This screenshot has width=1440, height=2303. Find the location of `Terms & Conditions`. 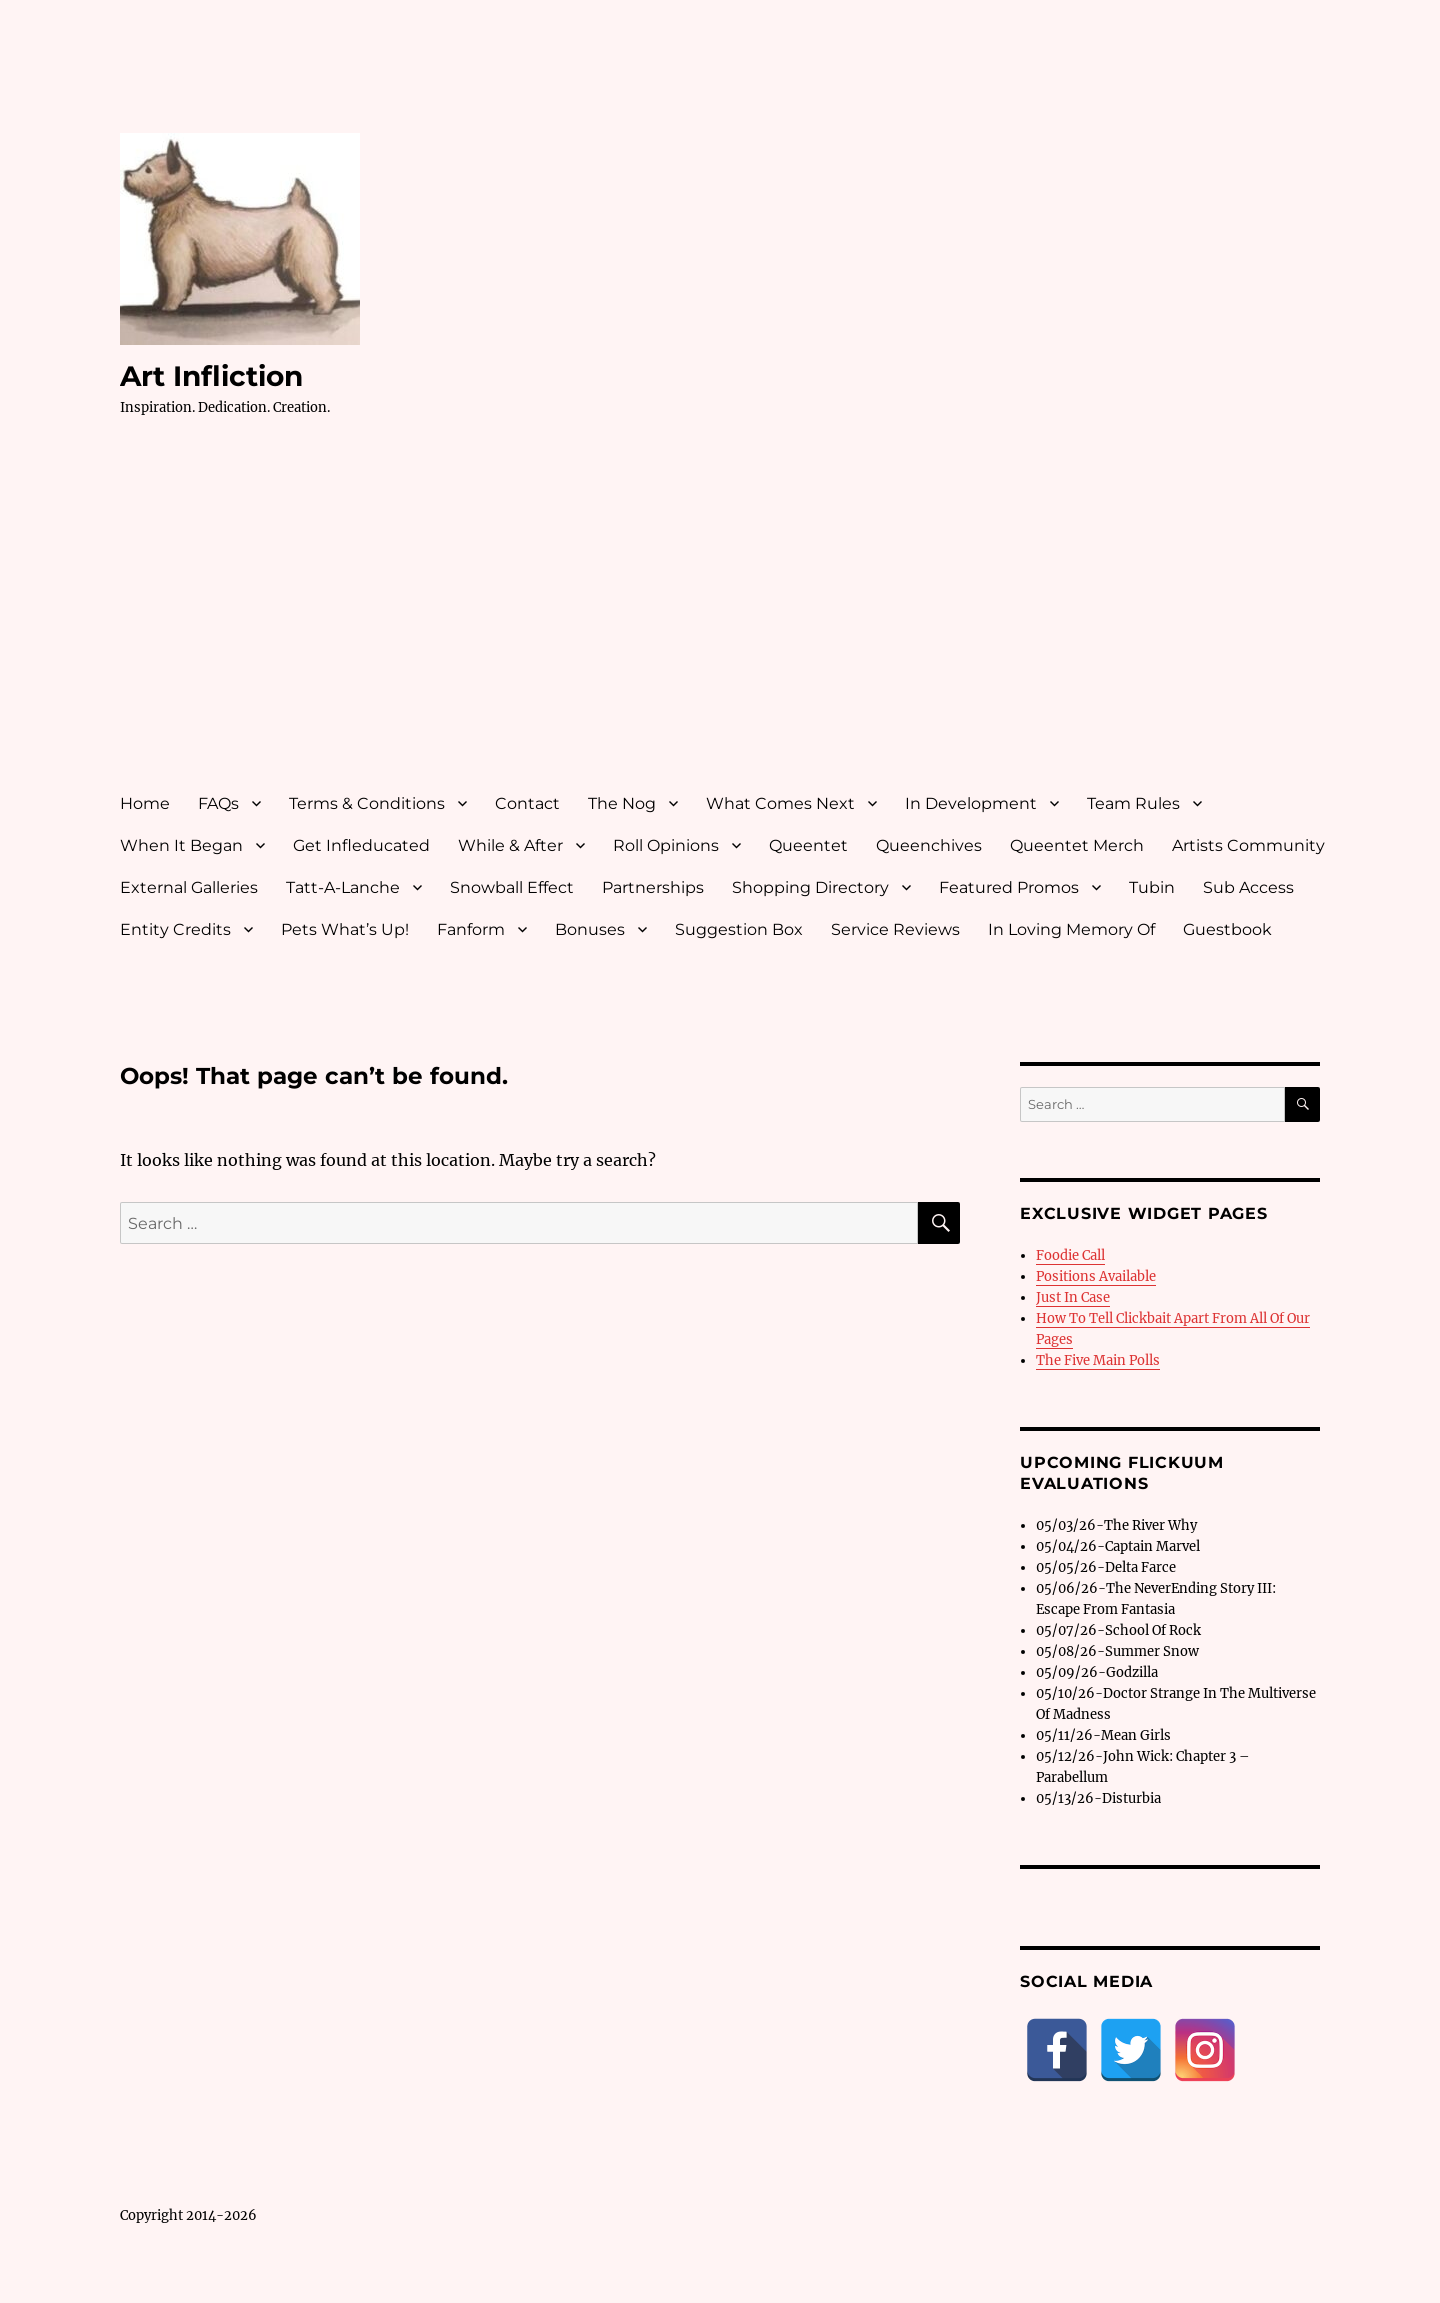

Terms & Conditions is located at coordinates (367, 803).